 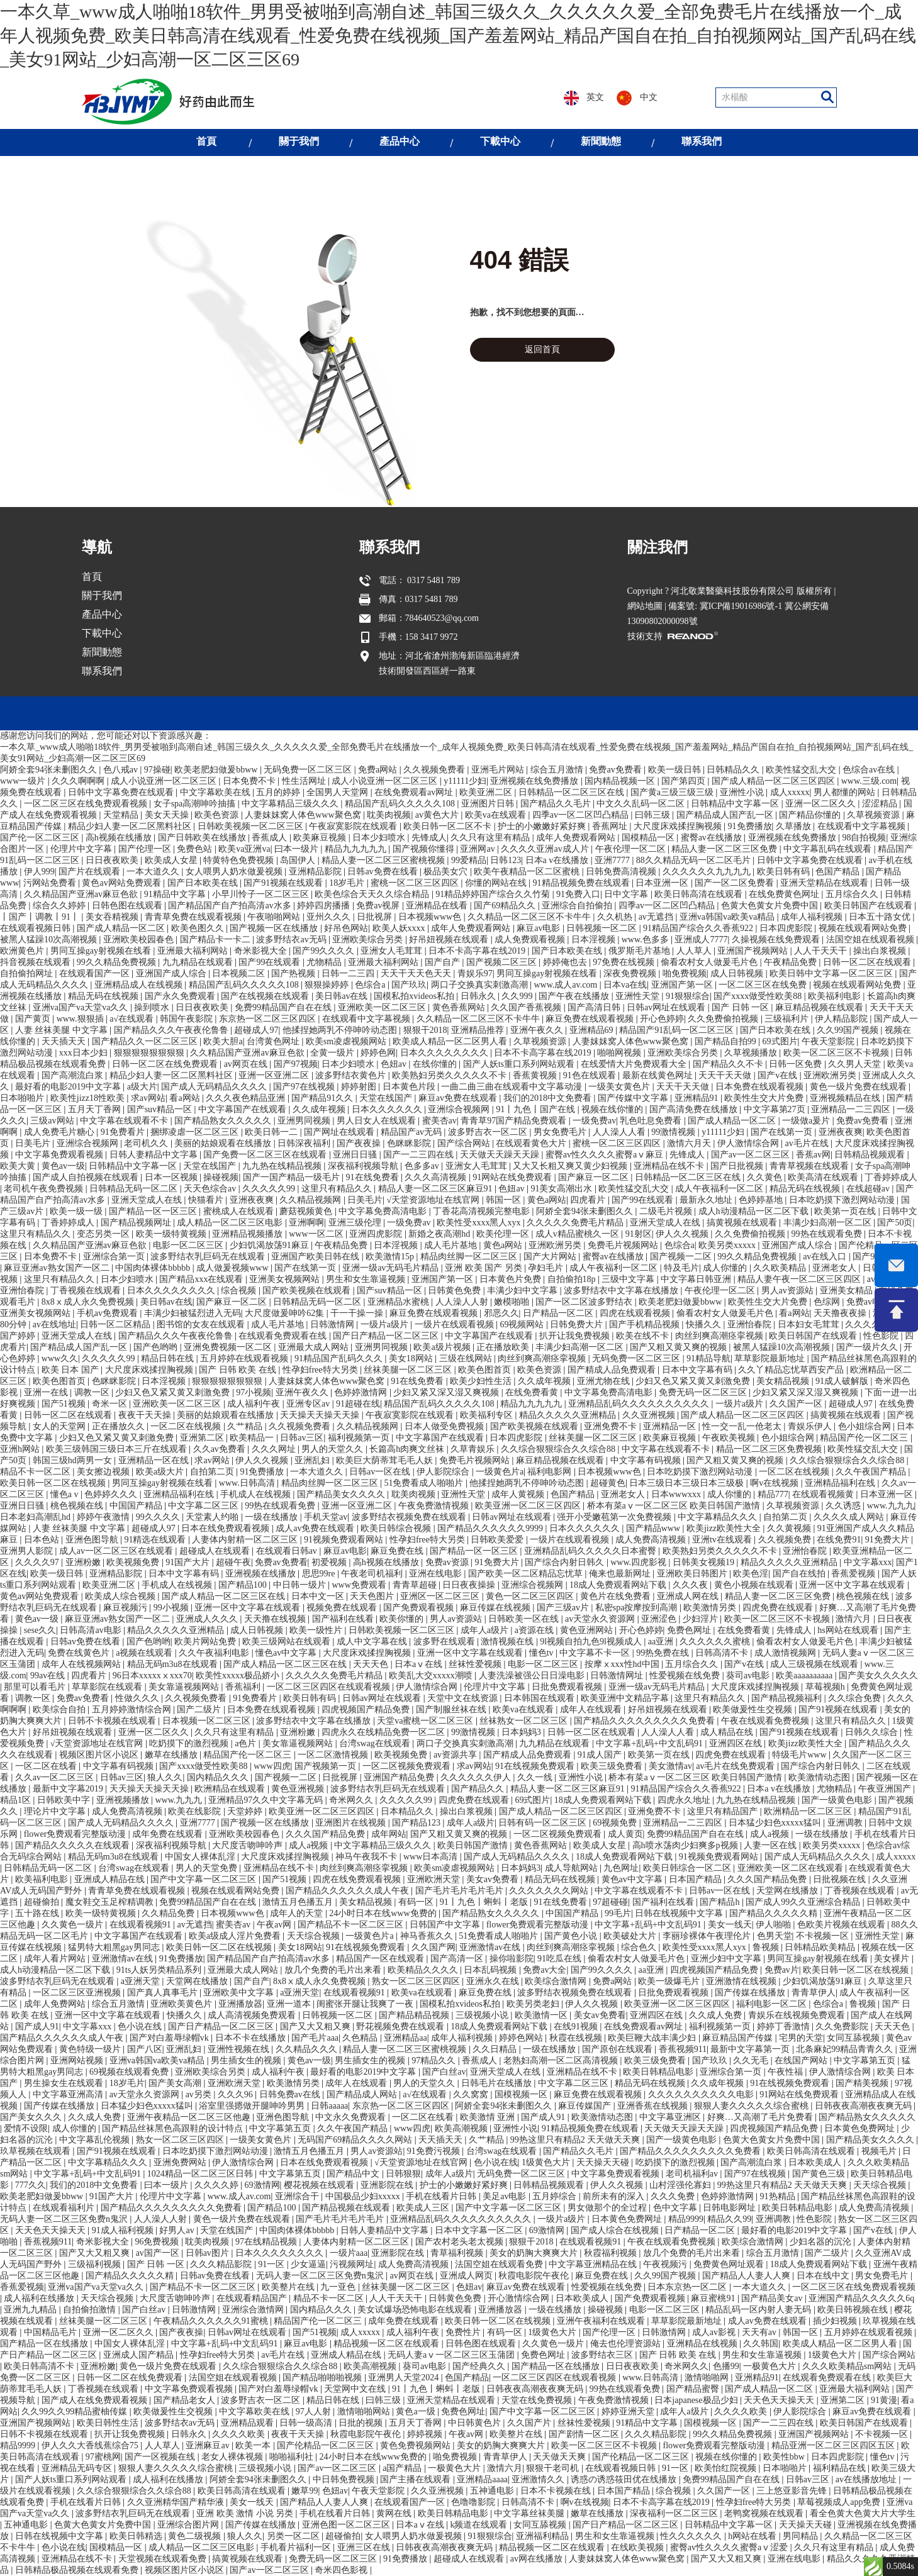 What do you see at coordinates (141, 1981) in the screenshot?
I see `a亚洲天堂` at bounding box center [141, 1981].